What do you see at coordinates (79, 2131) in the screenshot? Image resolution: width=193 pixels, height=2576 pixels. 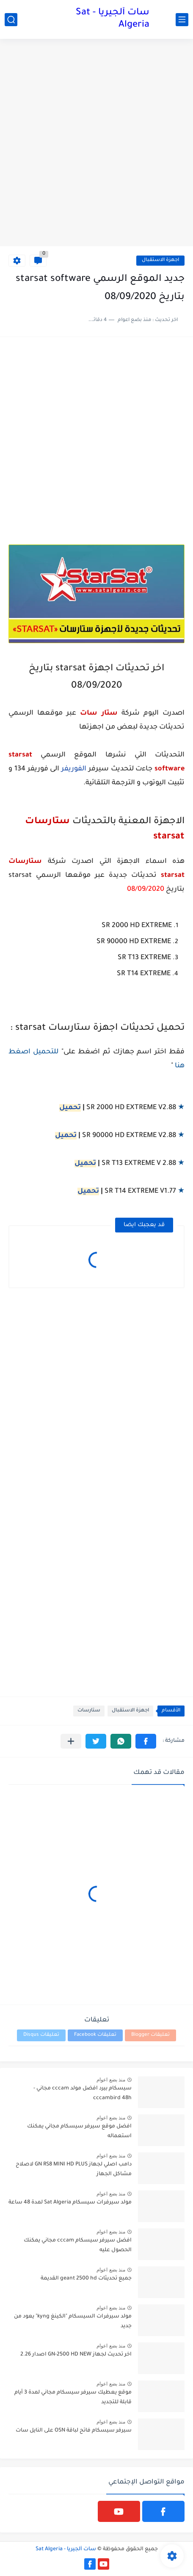 I see `افضل موقع سيرفر سيسكام مجاني يمكنك استعماله` at bounding box center [79, 2131].